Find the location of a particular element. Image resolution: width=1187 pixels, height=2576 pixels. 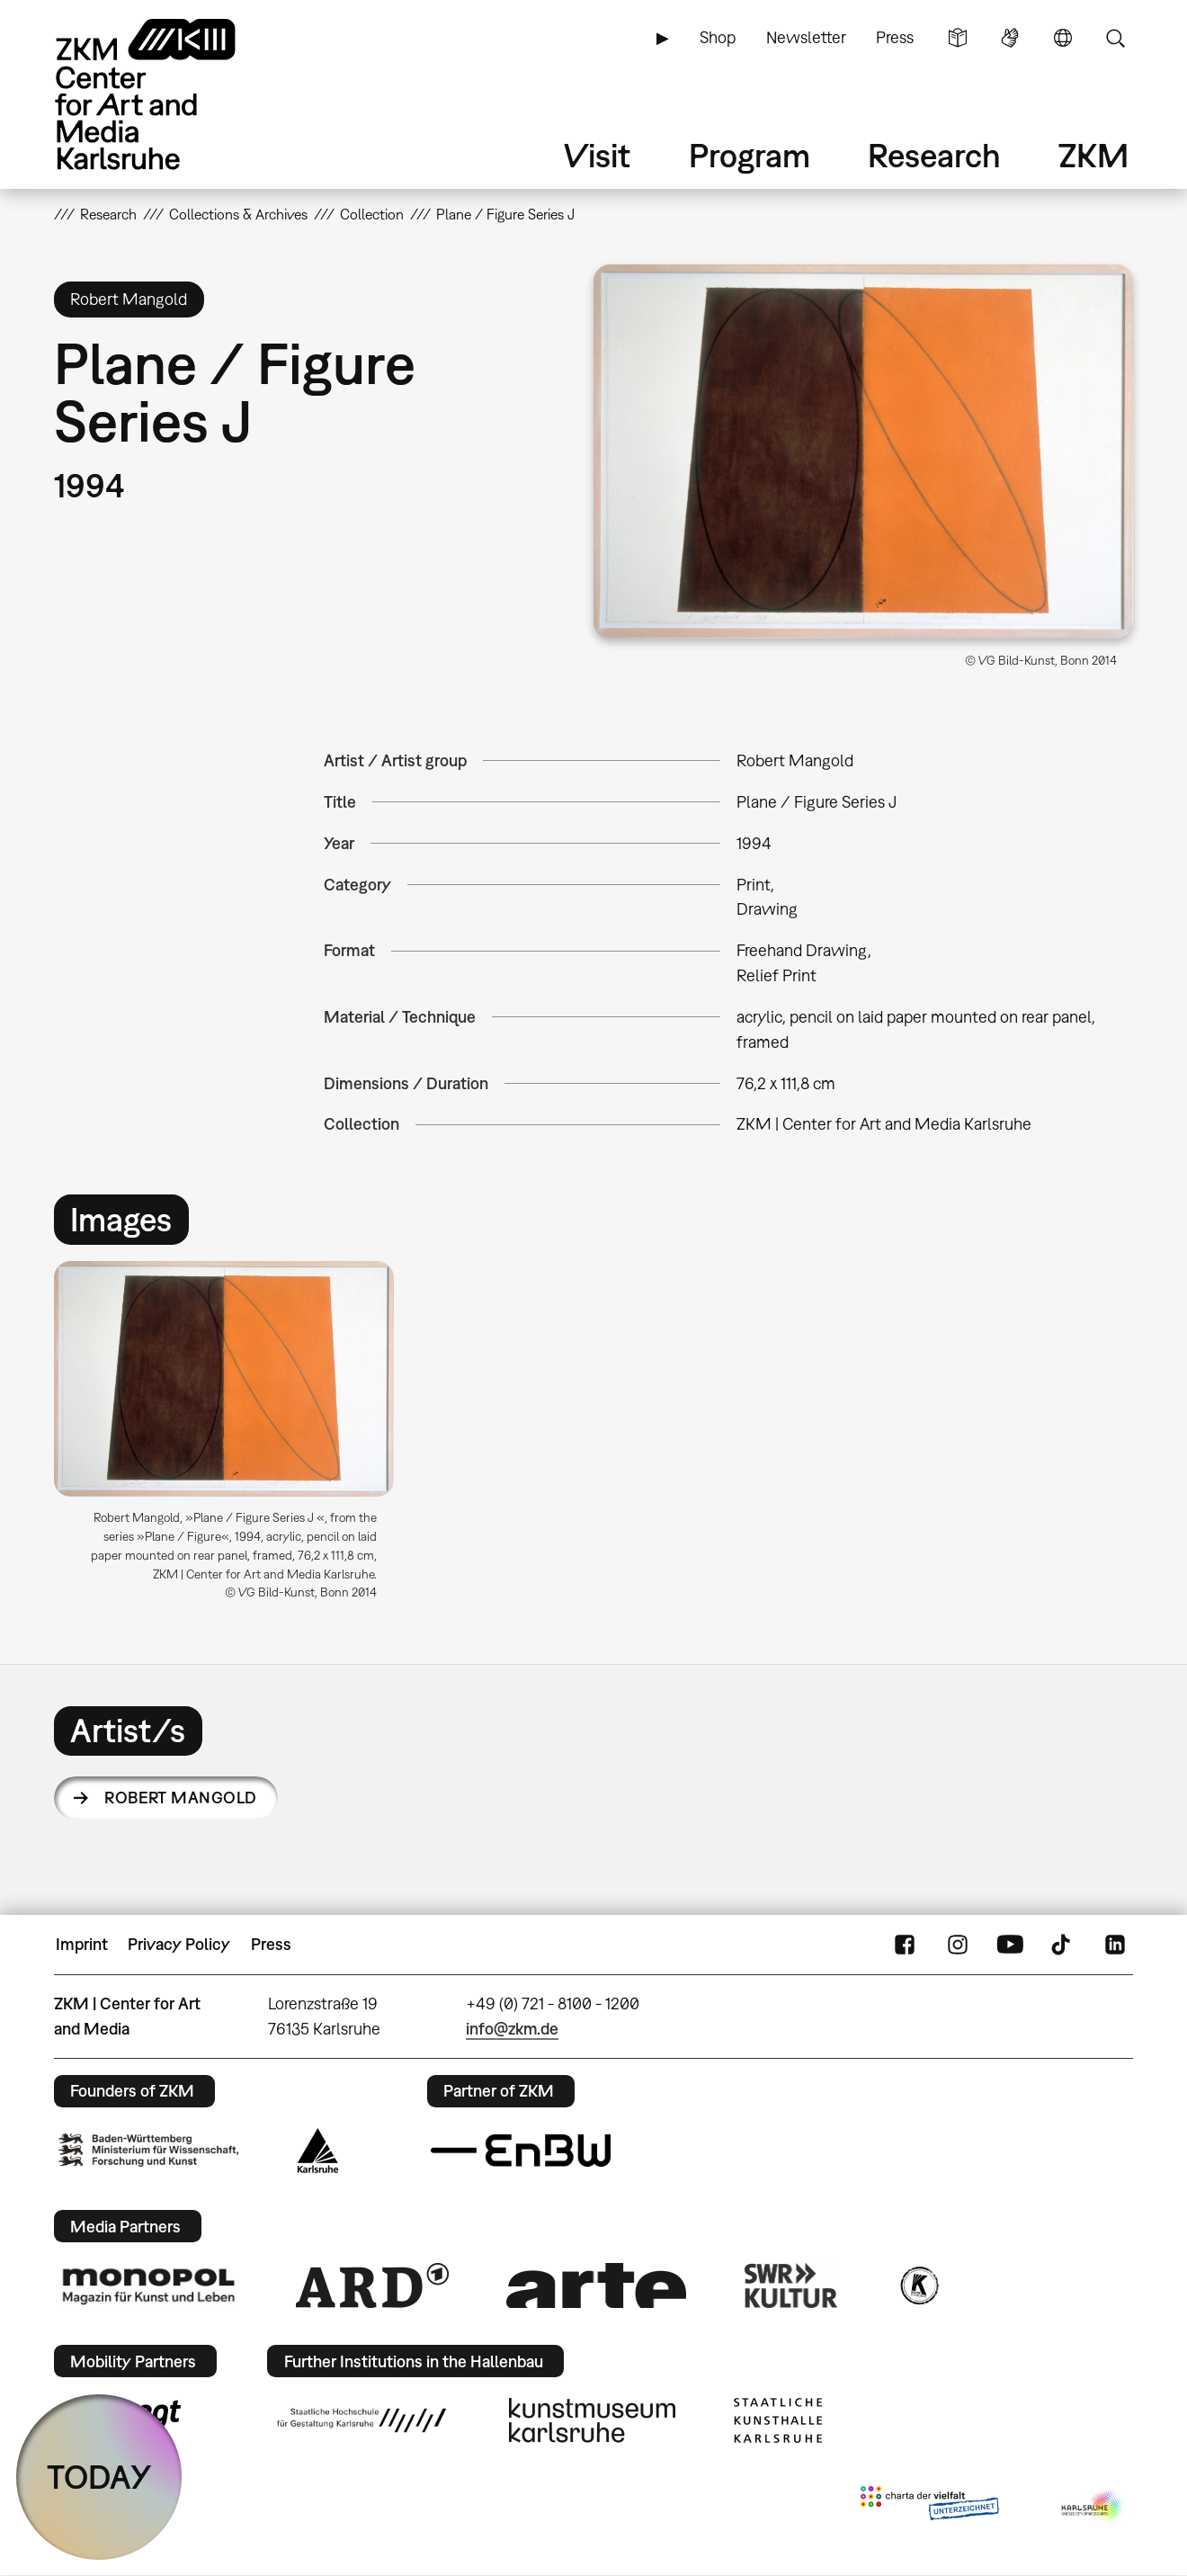

TODAY is located at coordinates (99, 2476).